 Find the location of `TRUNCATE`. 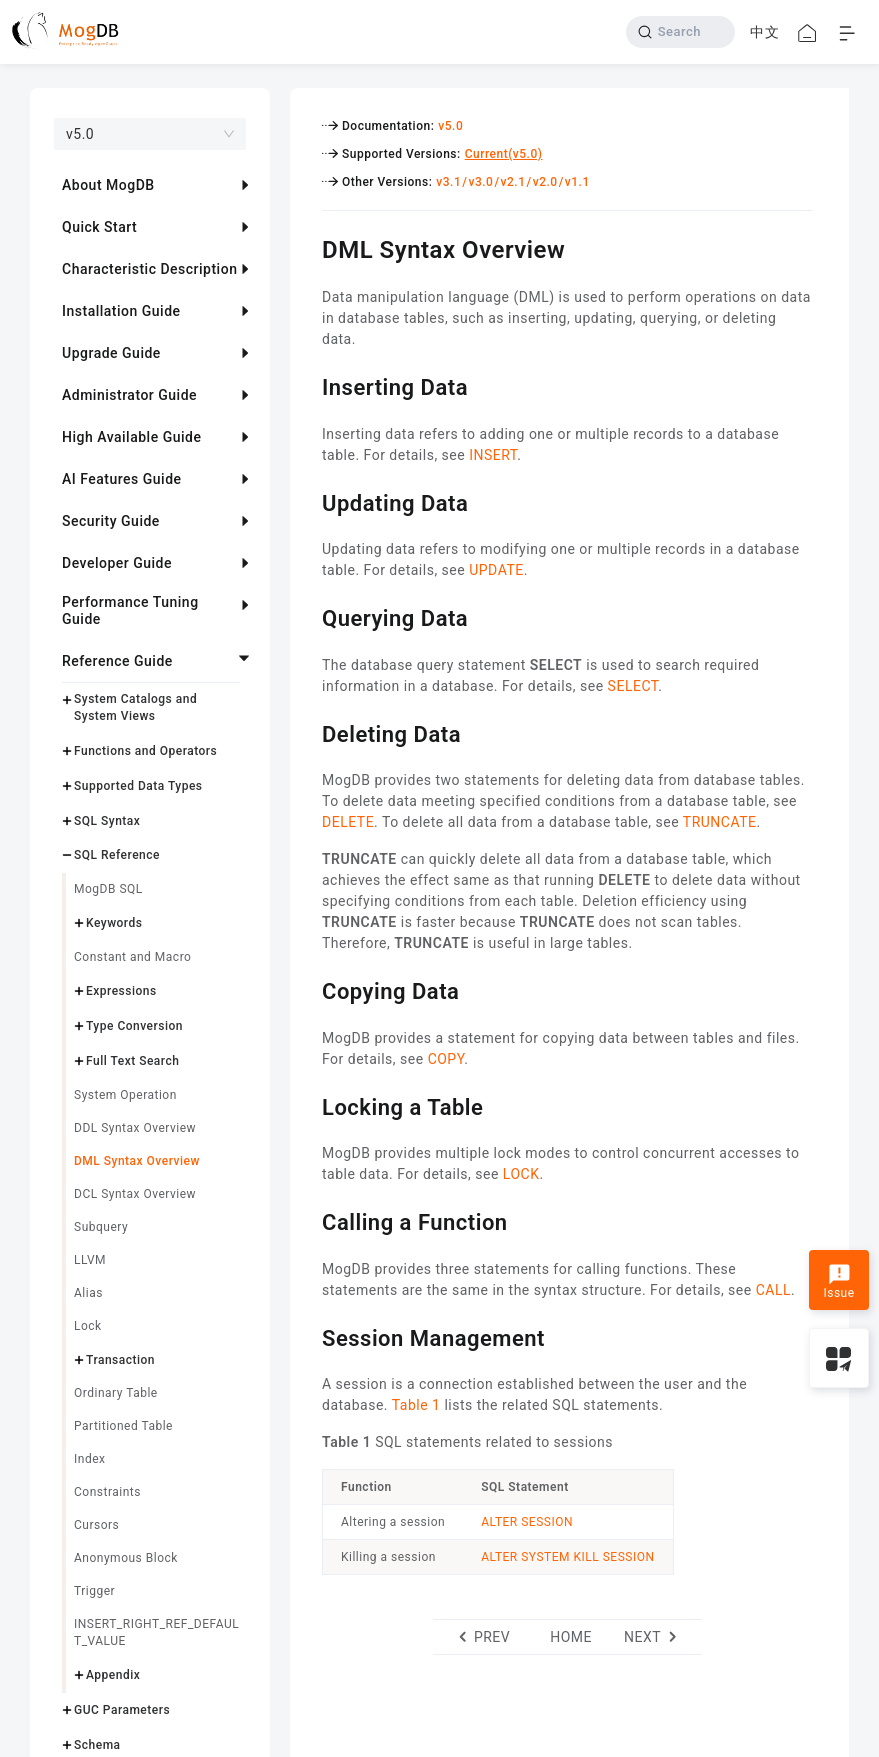

TRUNCATE is located at coordinates (720, 822).